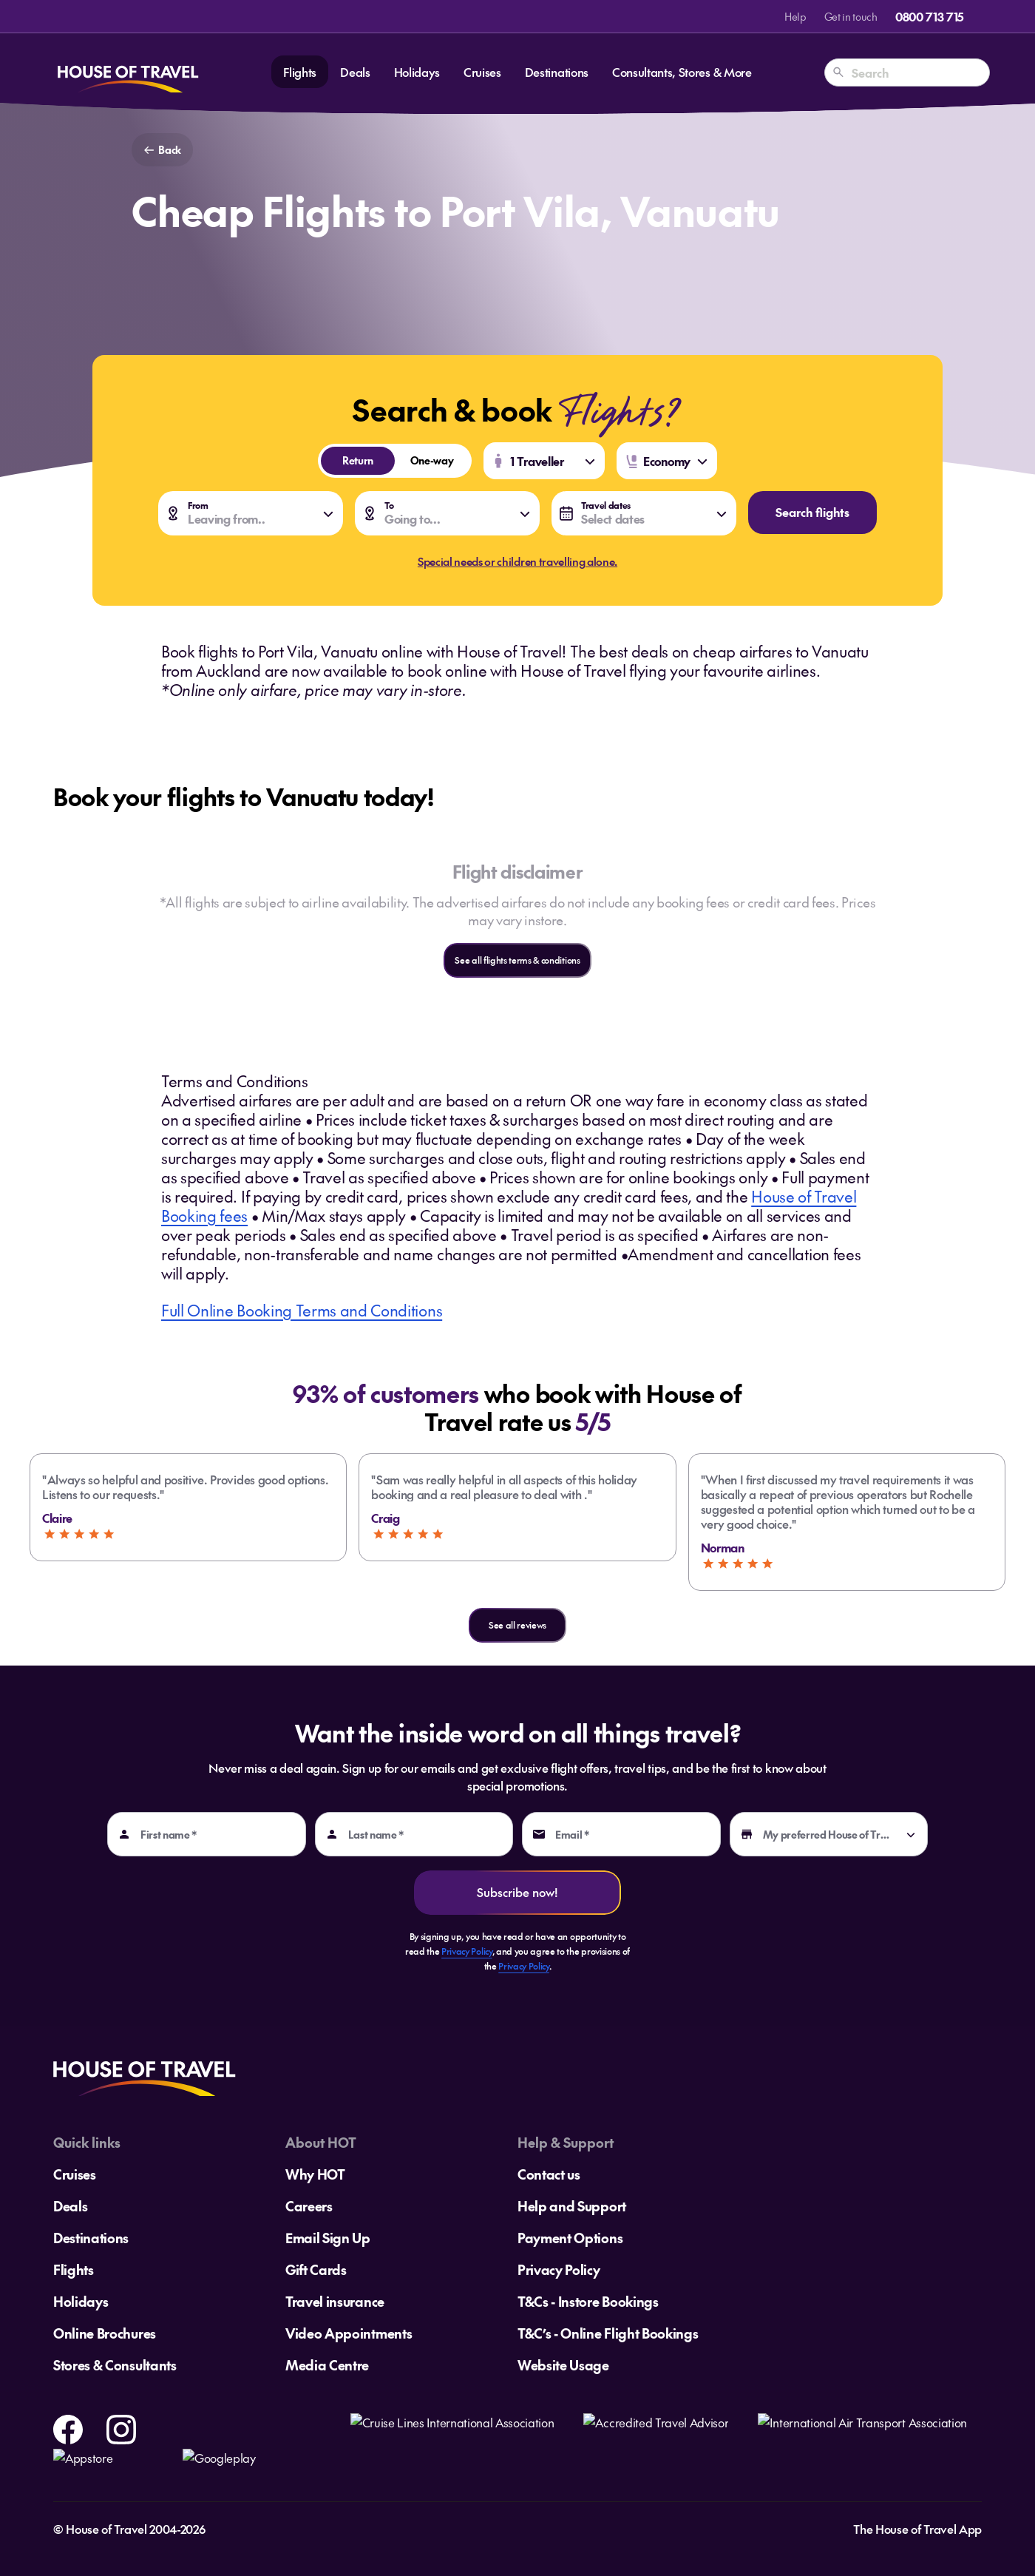 The image size is (1035, 2576). Describe the element at coordinates (682, 72) in the screenshot. I see `Consultants, Stores & More` at that location.